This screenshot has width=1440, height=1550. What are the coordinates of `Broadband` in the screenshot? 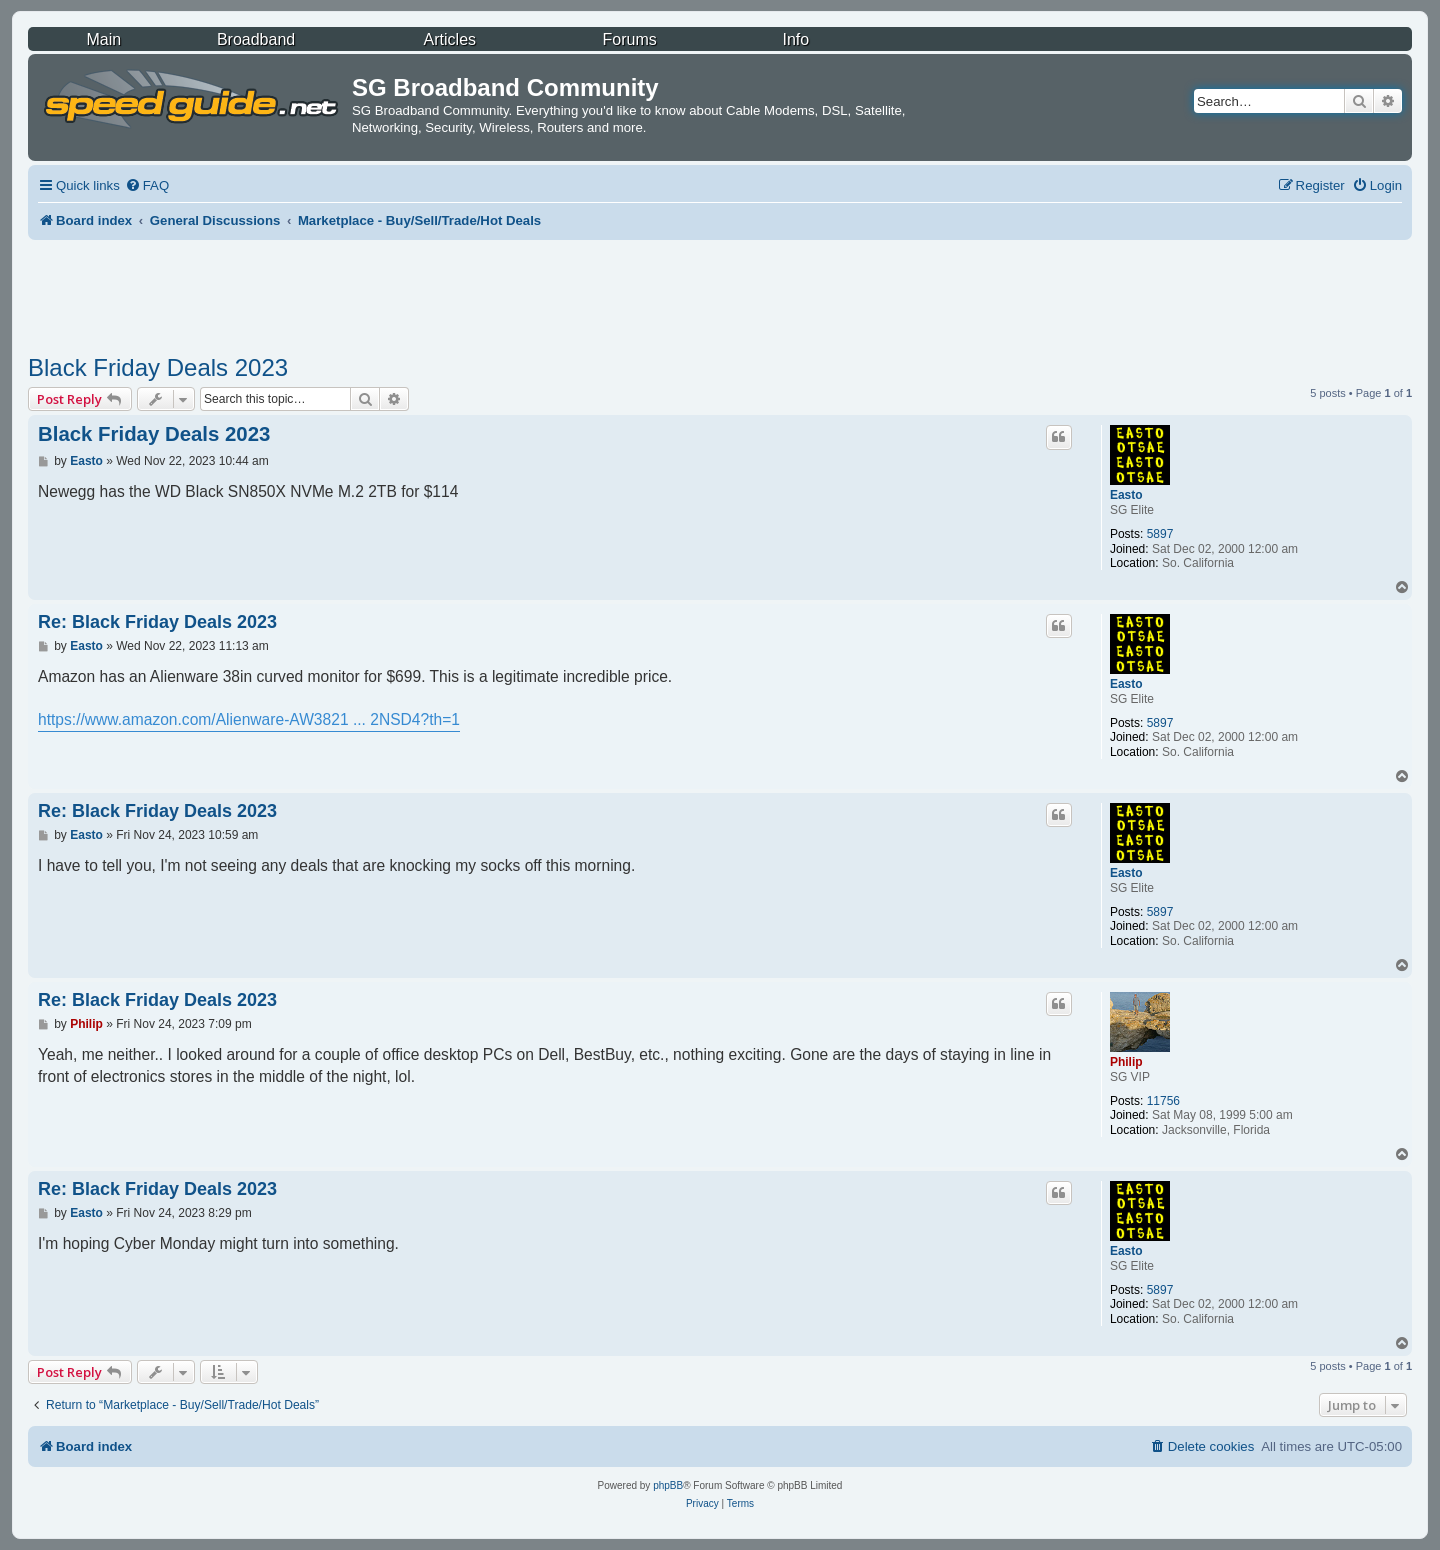 It's located at (256, 39).